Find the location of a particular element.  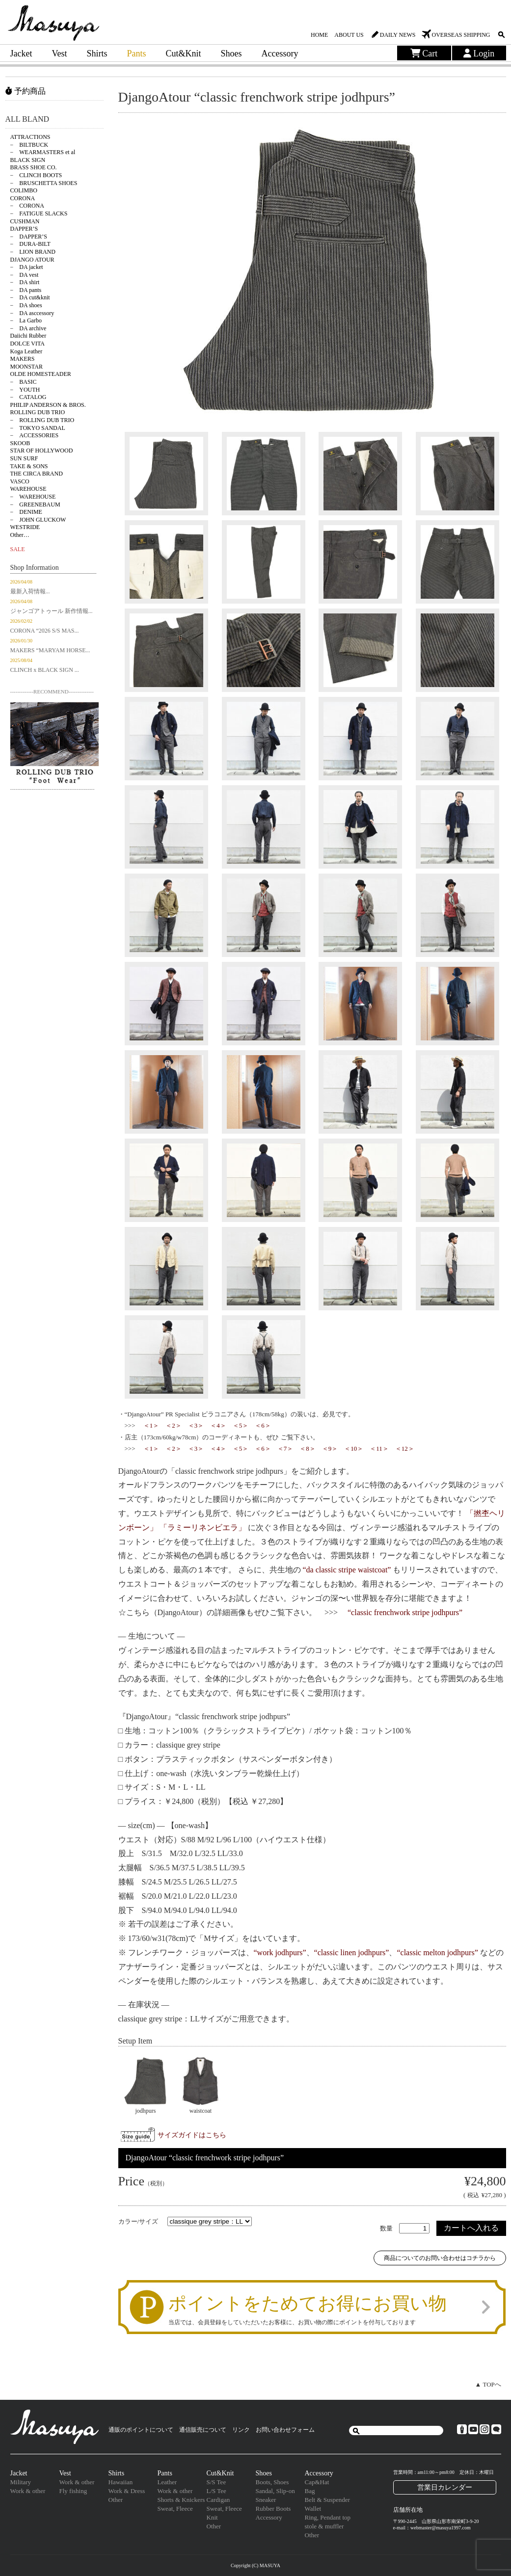

＜11＞ is located at coordinates (379, 1448).